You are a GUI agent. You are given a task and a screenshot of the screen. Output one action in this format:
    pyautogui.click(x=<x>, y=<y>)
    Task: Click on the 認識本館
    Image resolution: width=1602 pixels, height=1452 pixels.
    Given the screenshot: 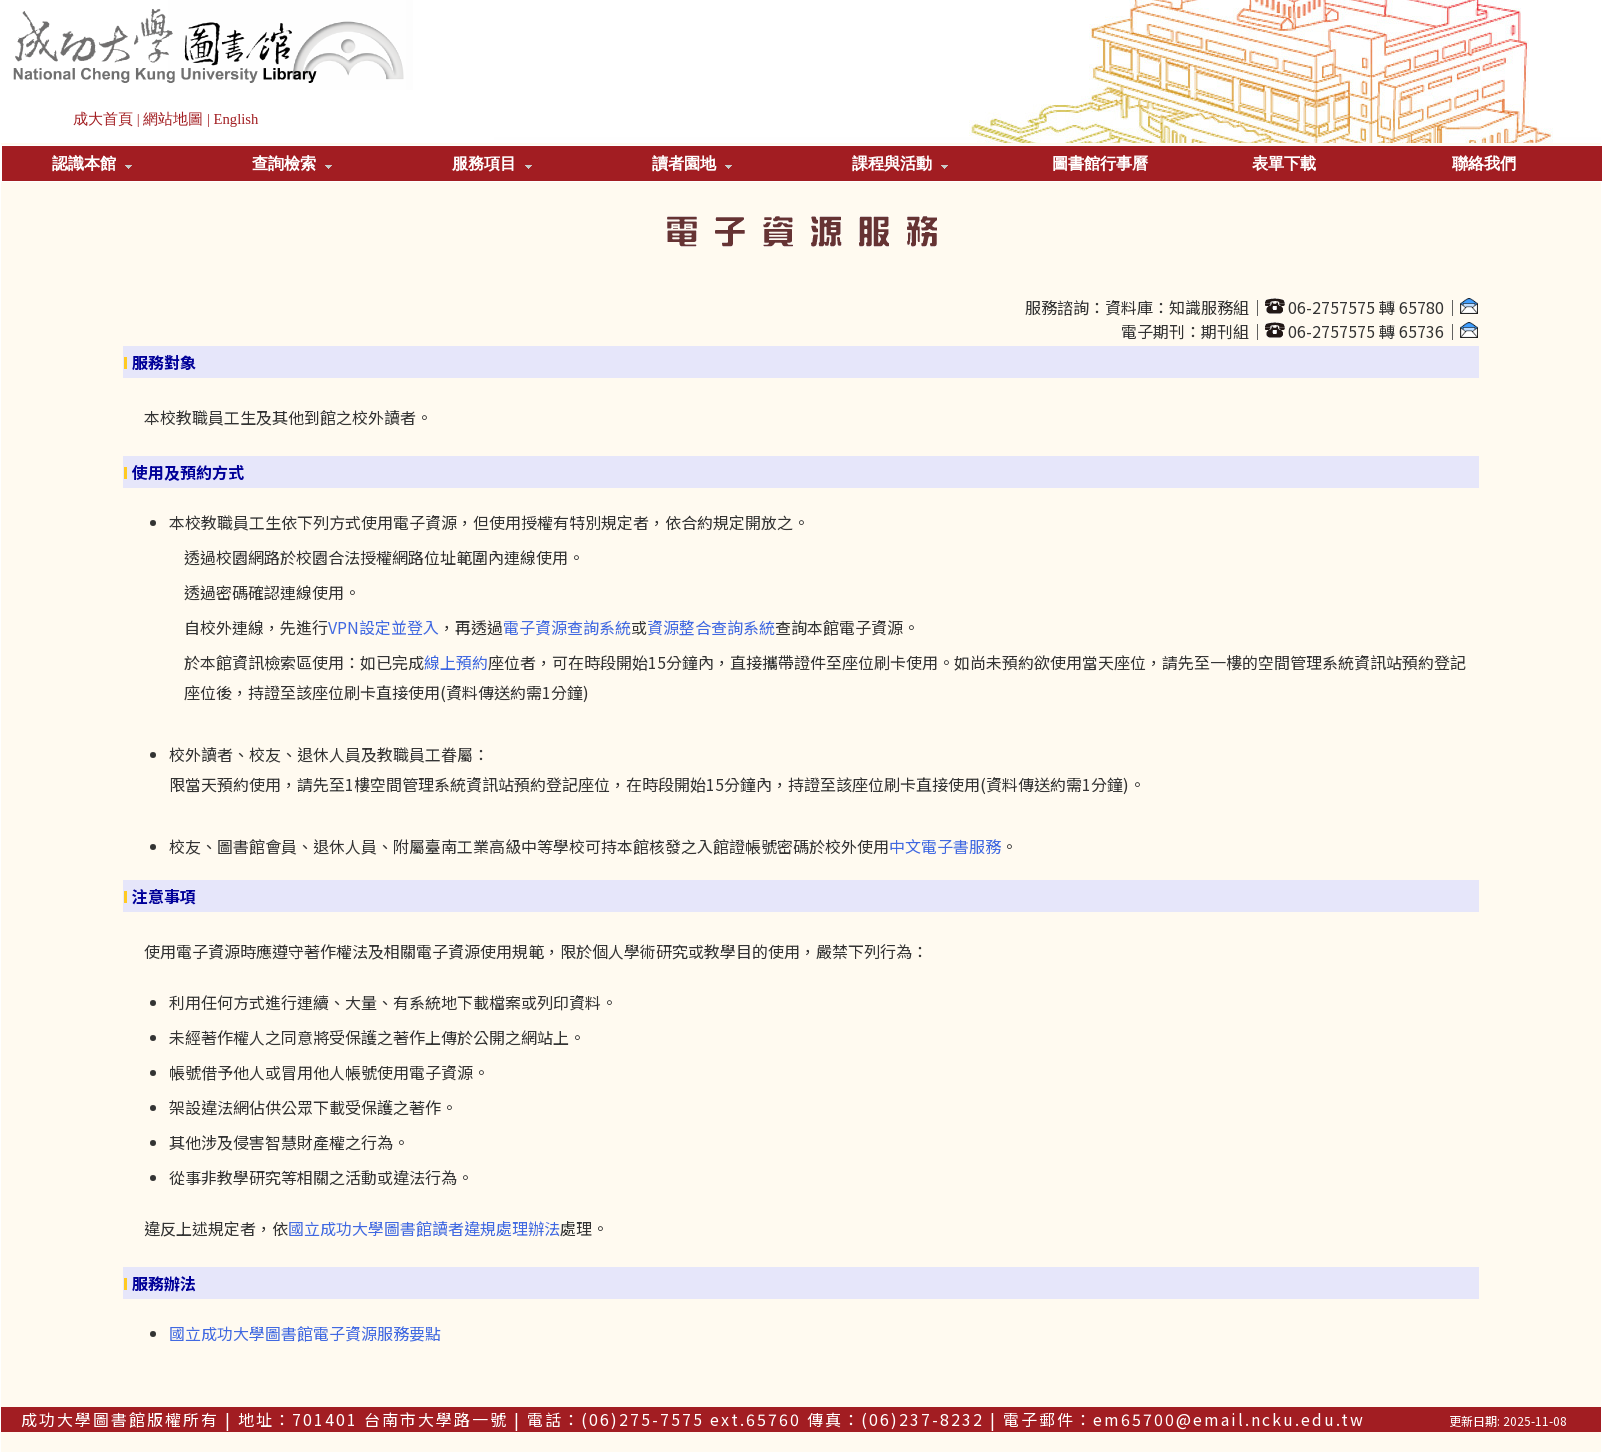 What is the action you would take?
    pyautogui.click(x=92, y=163)
    